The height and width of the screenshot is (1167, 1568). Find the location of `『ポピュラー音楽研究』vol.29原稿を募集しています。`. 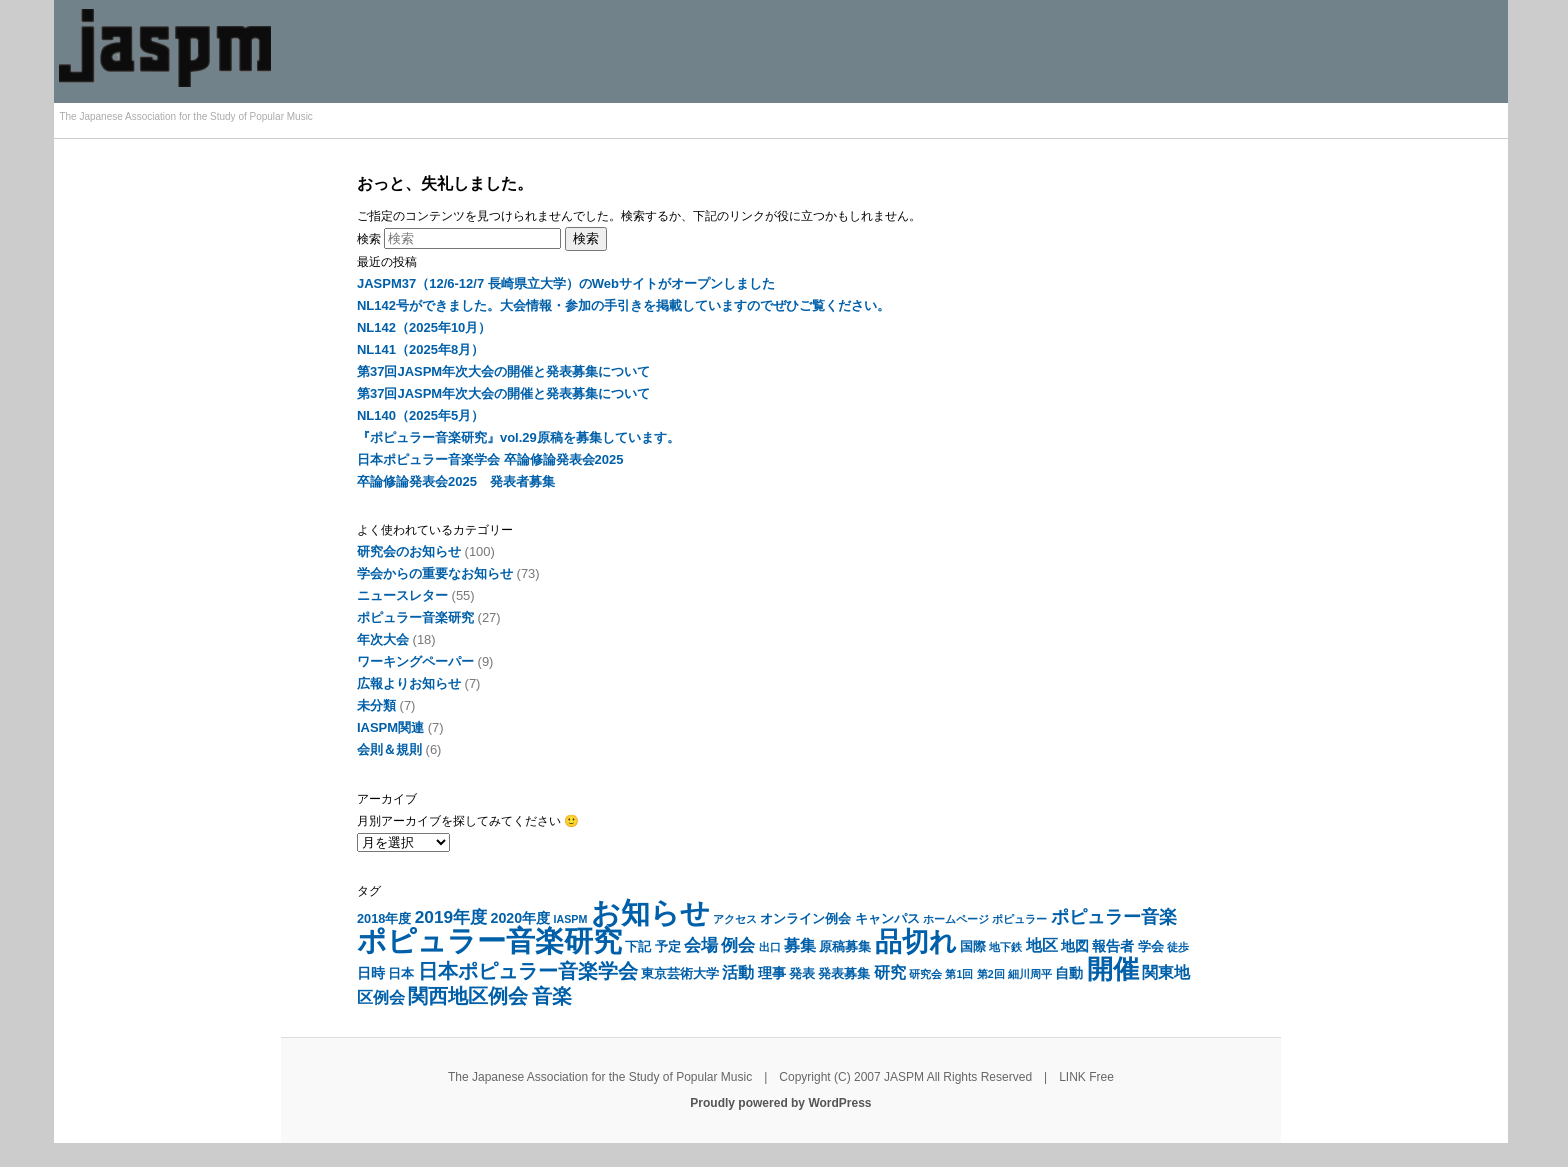

『ポピュラー音楽研究』vol.29原稿を募集しています。 is located at coordinates (518, 437).